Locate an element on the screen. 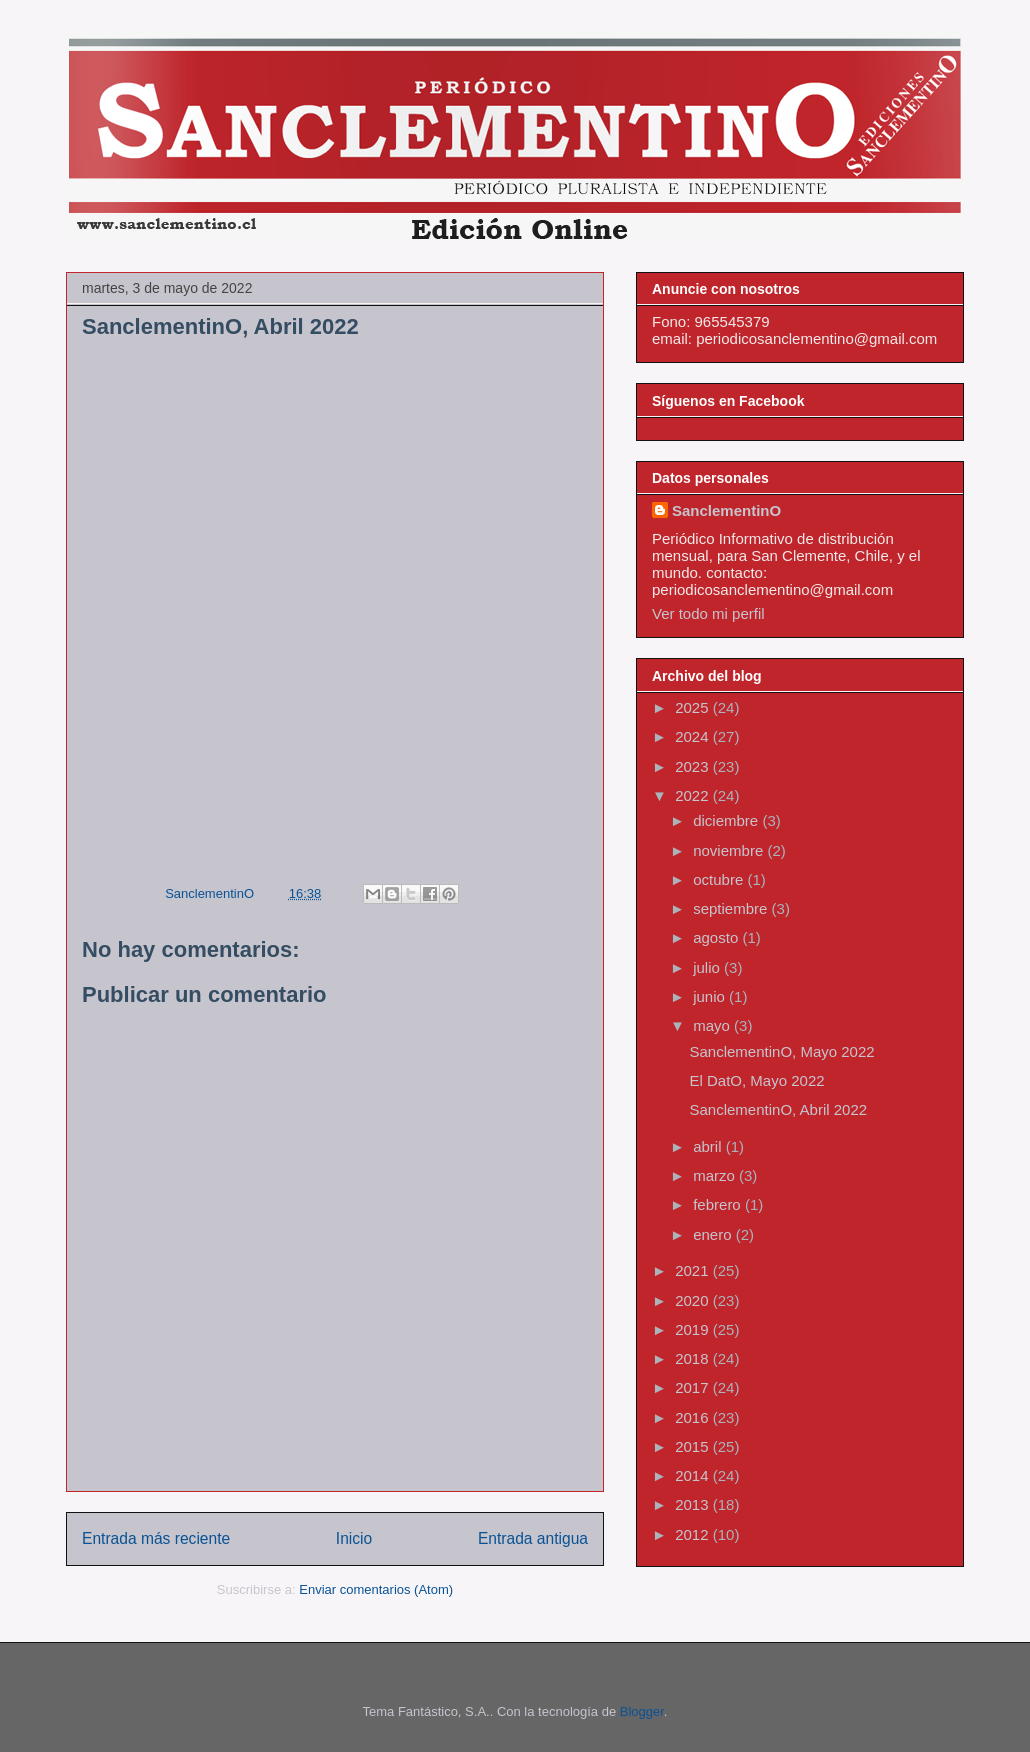 This screenshot has width=1030, height=1752. 2024 is located at coordinates (694, 736).